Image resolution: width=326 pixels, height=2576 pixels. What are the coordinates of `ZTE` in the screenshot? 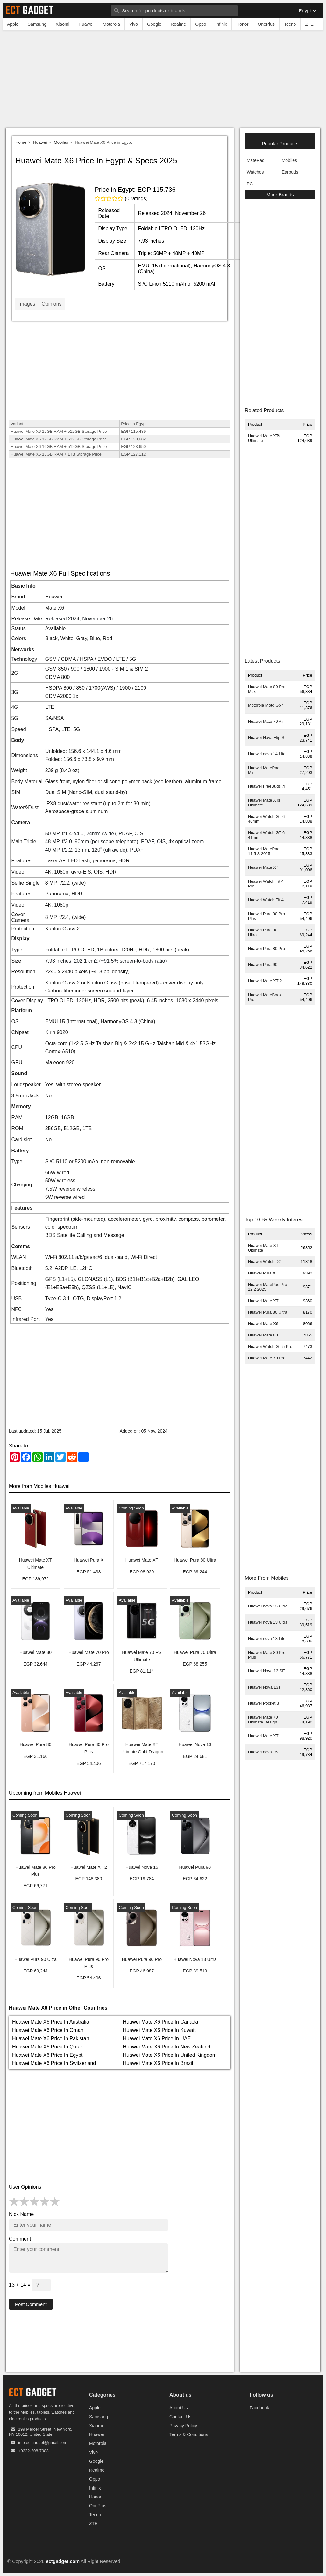 It's located at (93, 2523).